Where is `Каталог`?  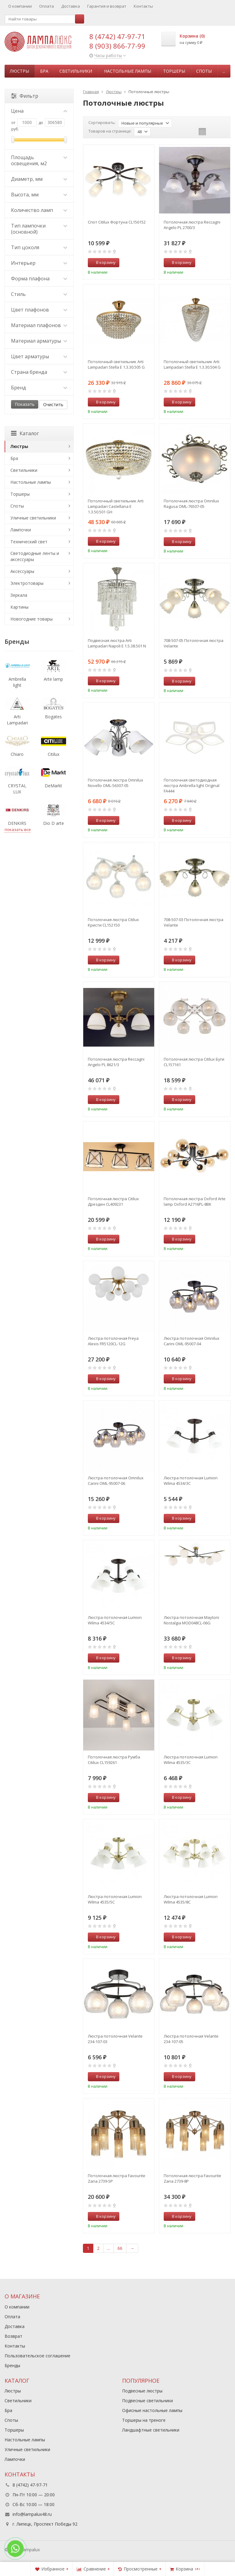 Каталог is located at coordinates (25, 433).